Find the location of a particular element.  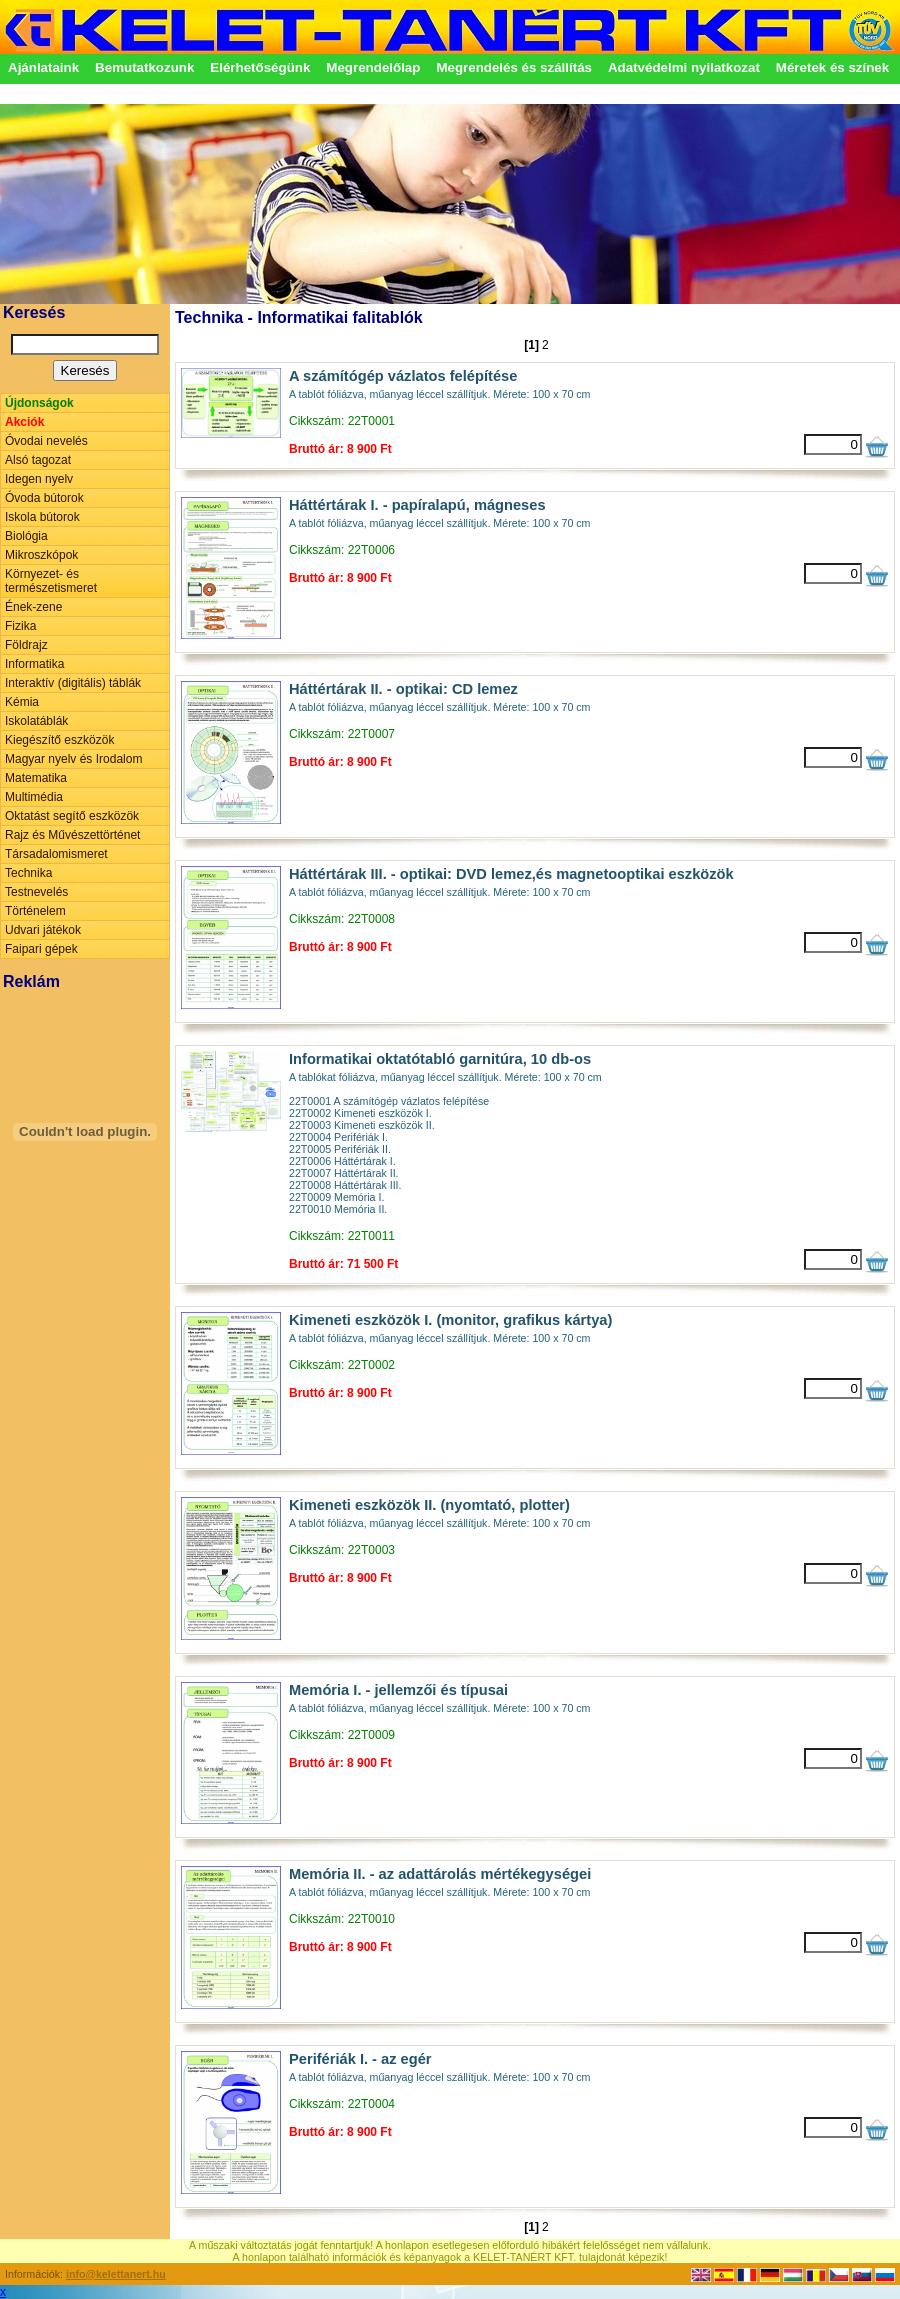

Informatika is located at coordinates (34, 664).